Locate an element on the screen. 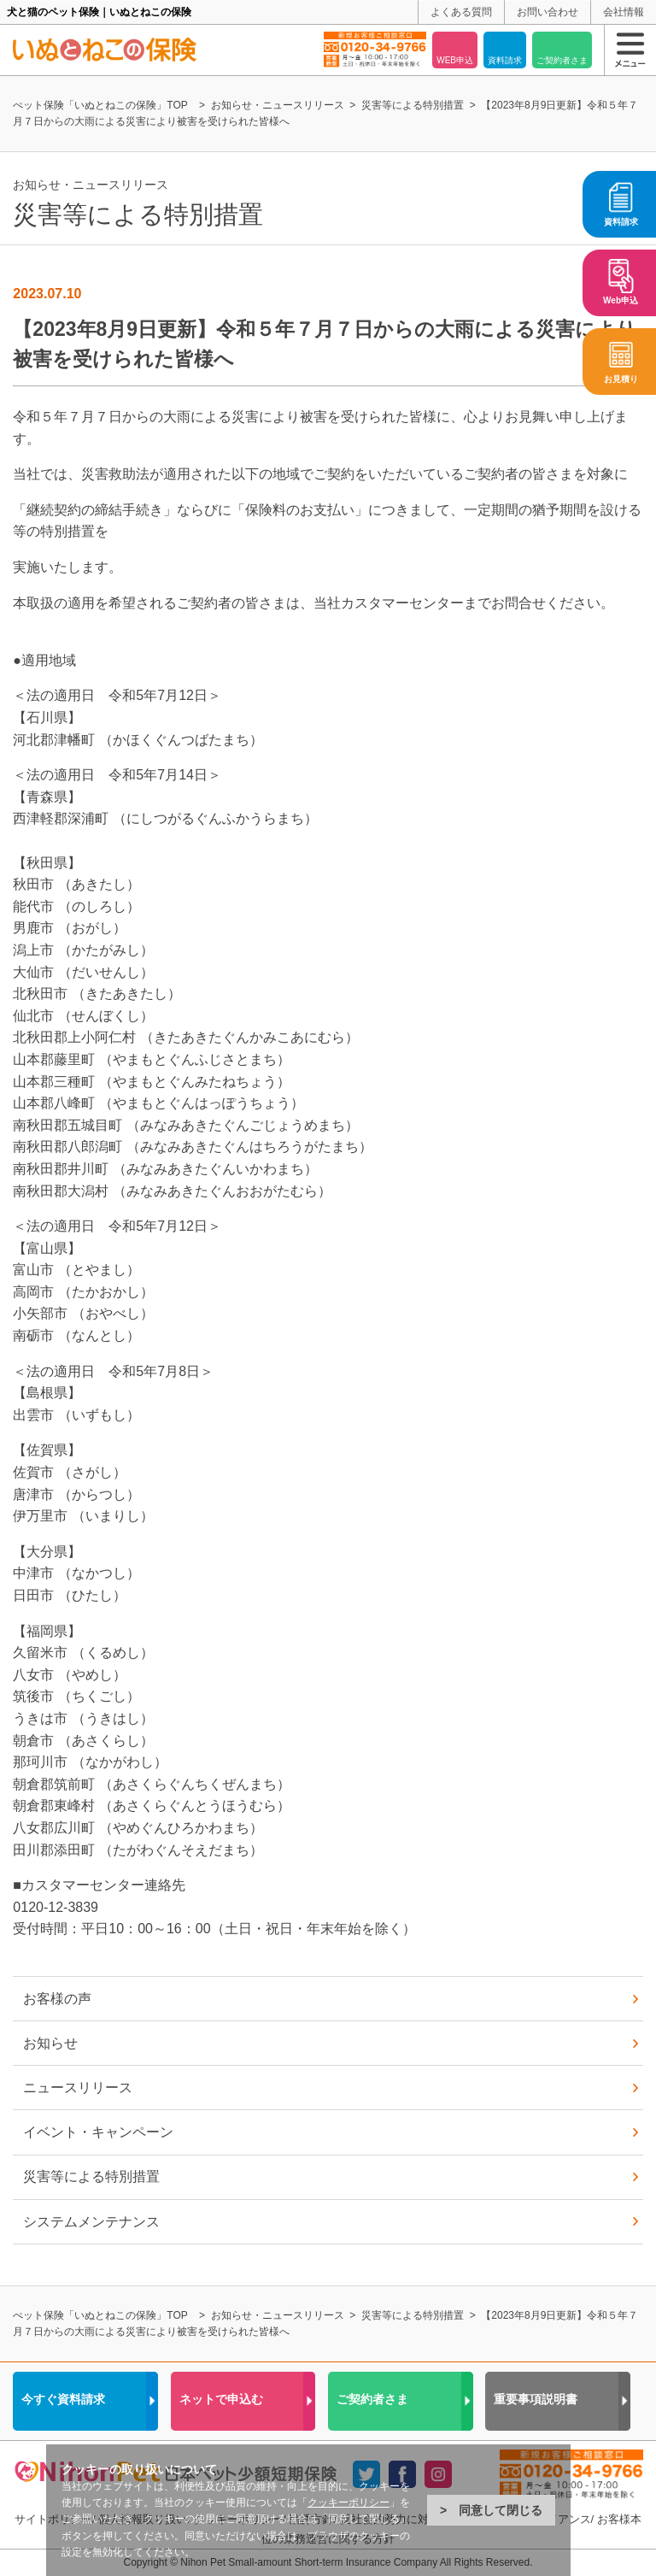 This screenshot has width=656, height=2576. クッキーポリシー is located at coordinates (349, 2502).